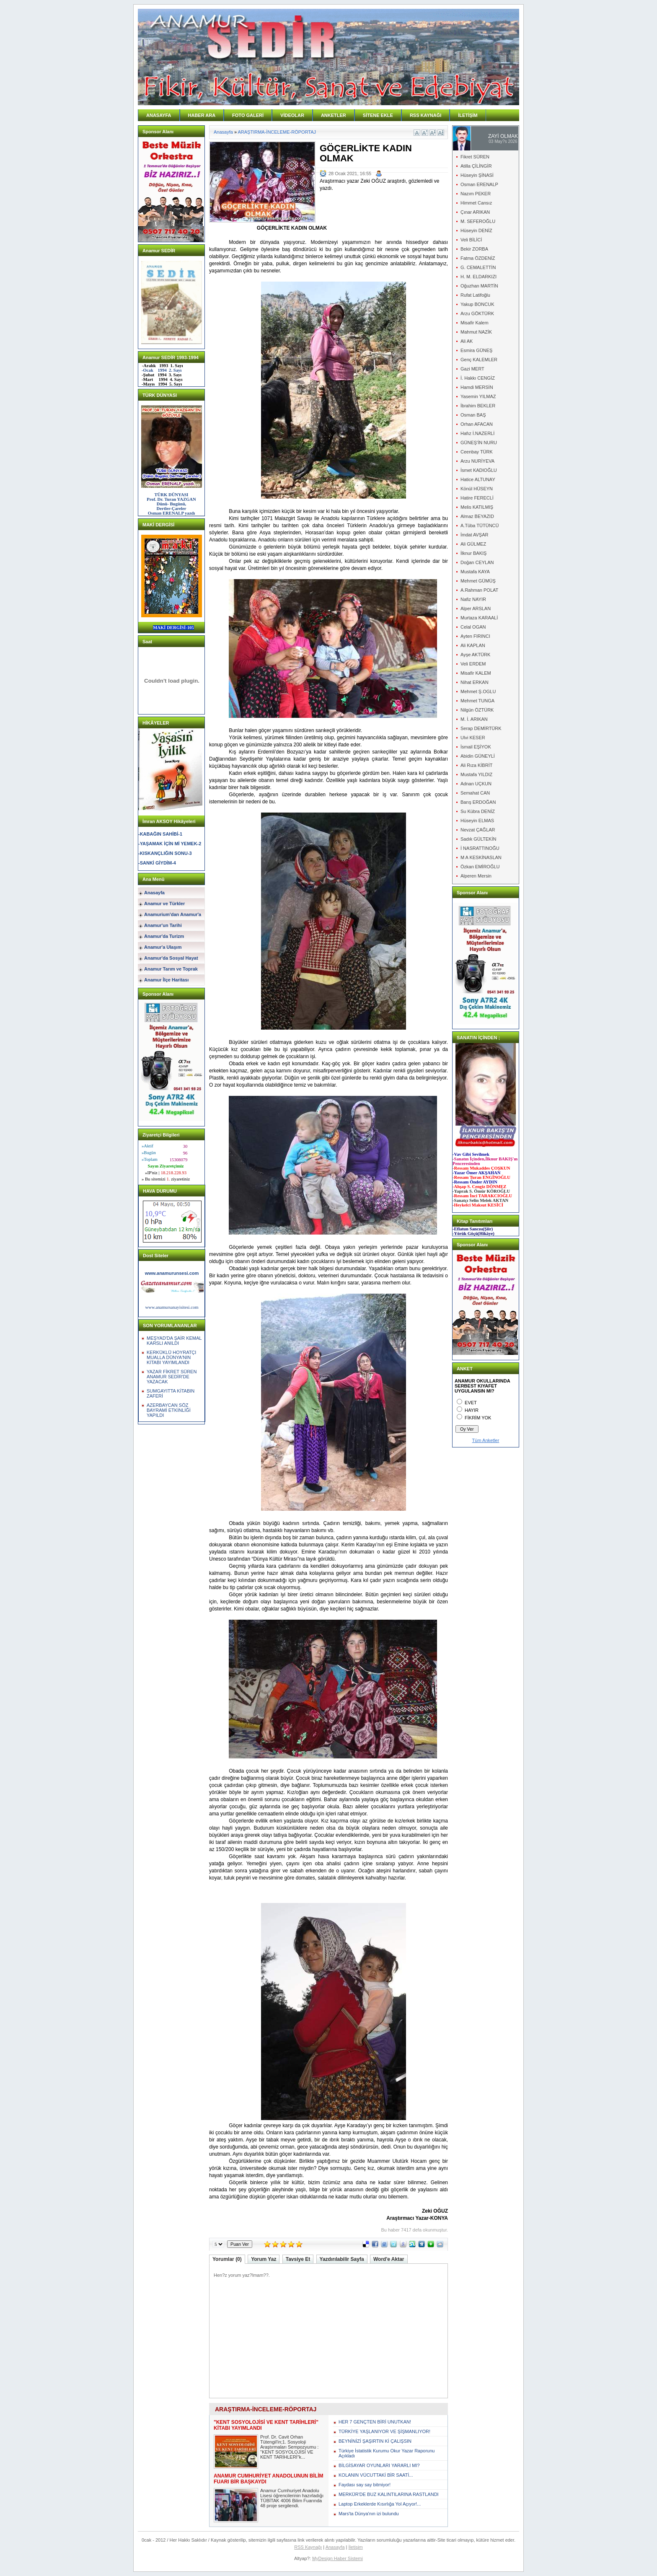  I want to click on FİKRİM YOK, so click(478, 1417).